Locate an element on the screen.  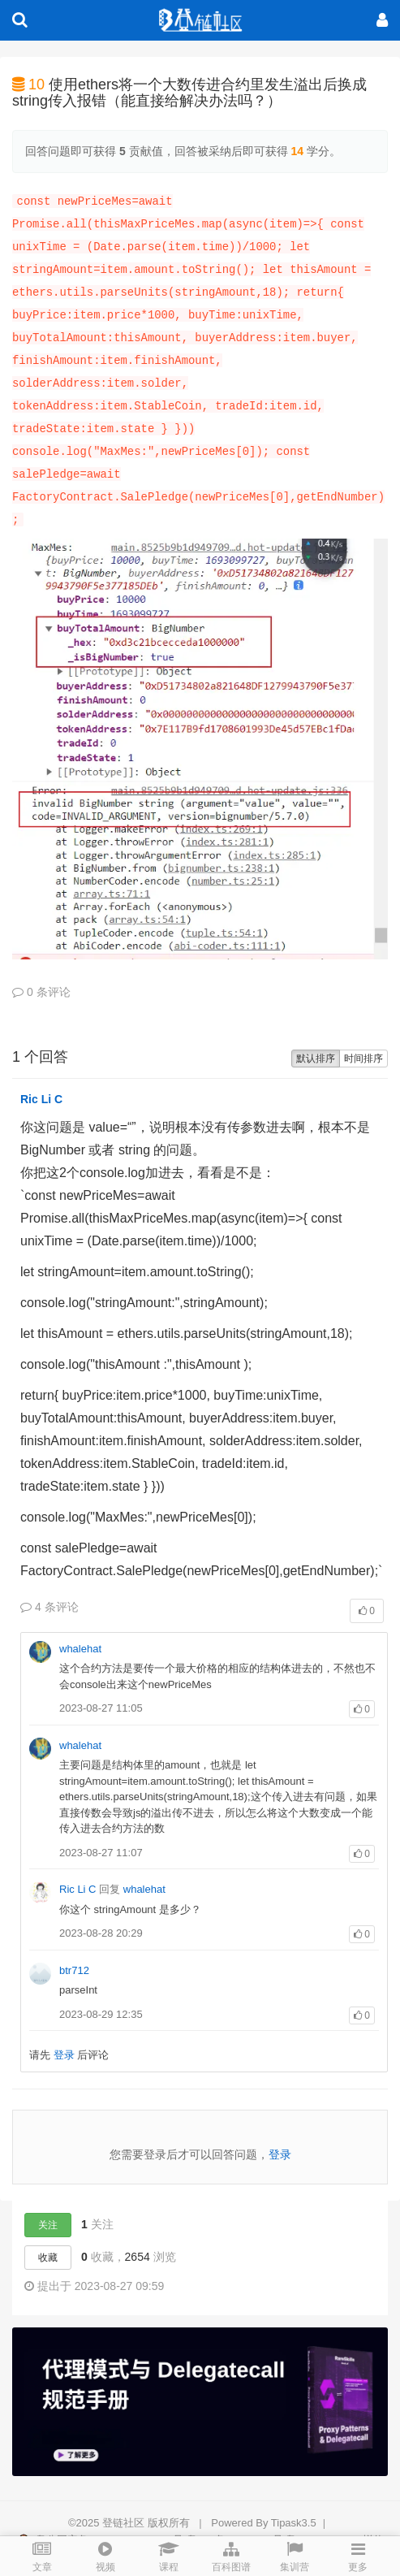
0 条评论 is located at coordinates (41, 991).